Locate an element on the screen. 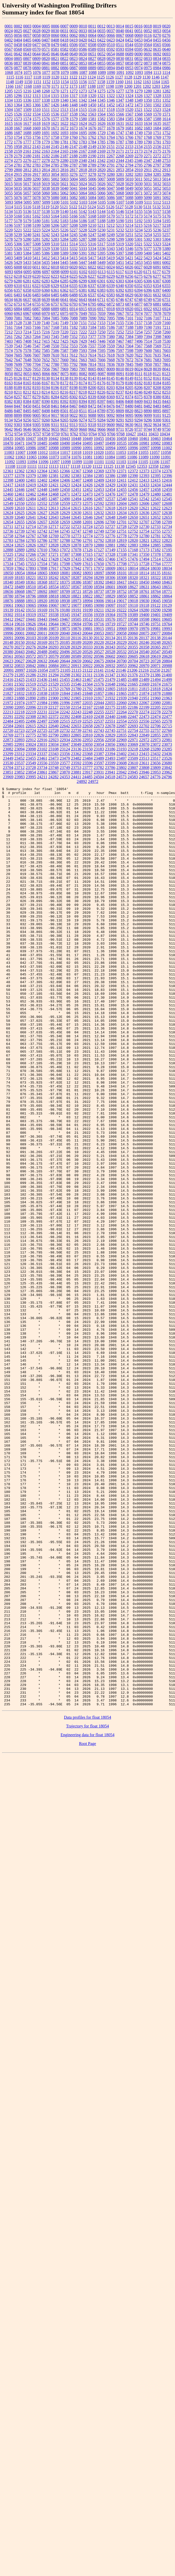 The height and width of the screenshot is (2576, 175). 20804 is located at coordinates (167, 661).